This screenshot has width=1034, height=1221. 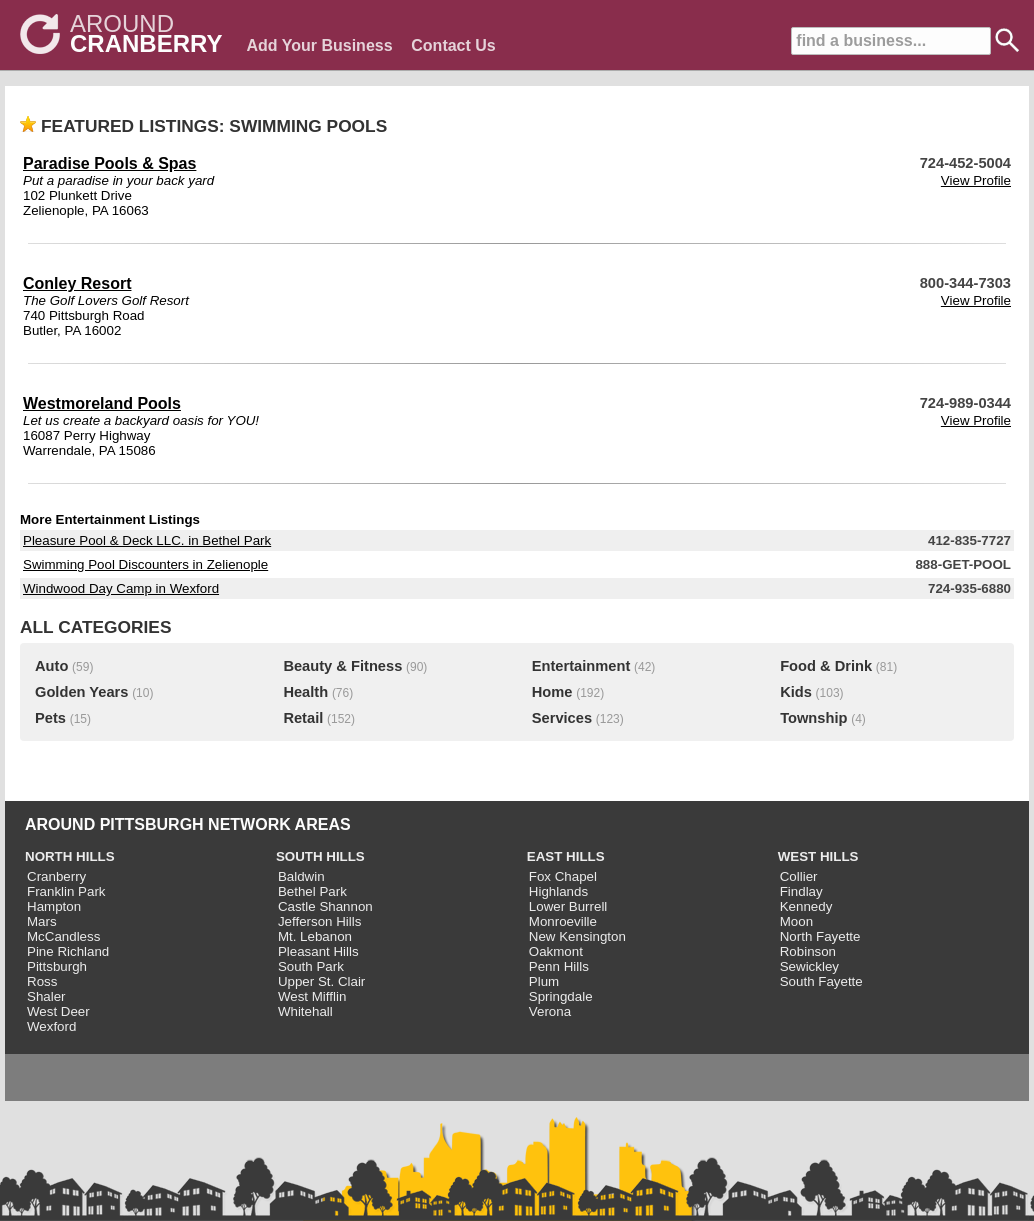 What do you see at coordinates (147, 540) in the screenshot?
I see `Pleasure Pool & Deck LLC. in Bethel Park` at bounding box center [147, 540].